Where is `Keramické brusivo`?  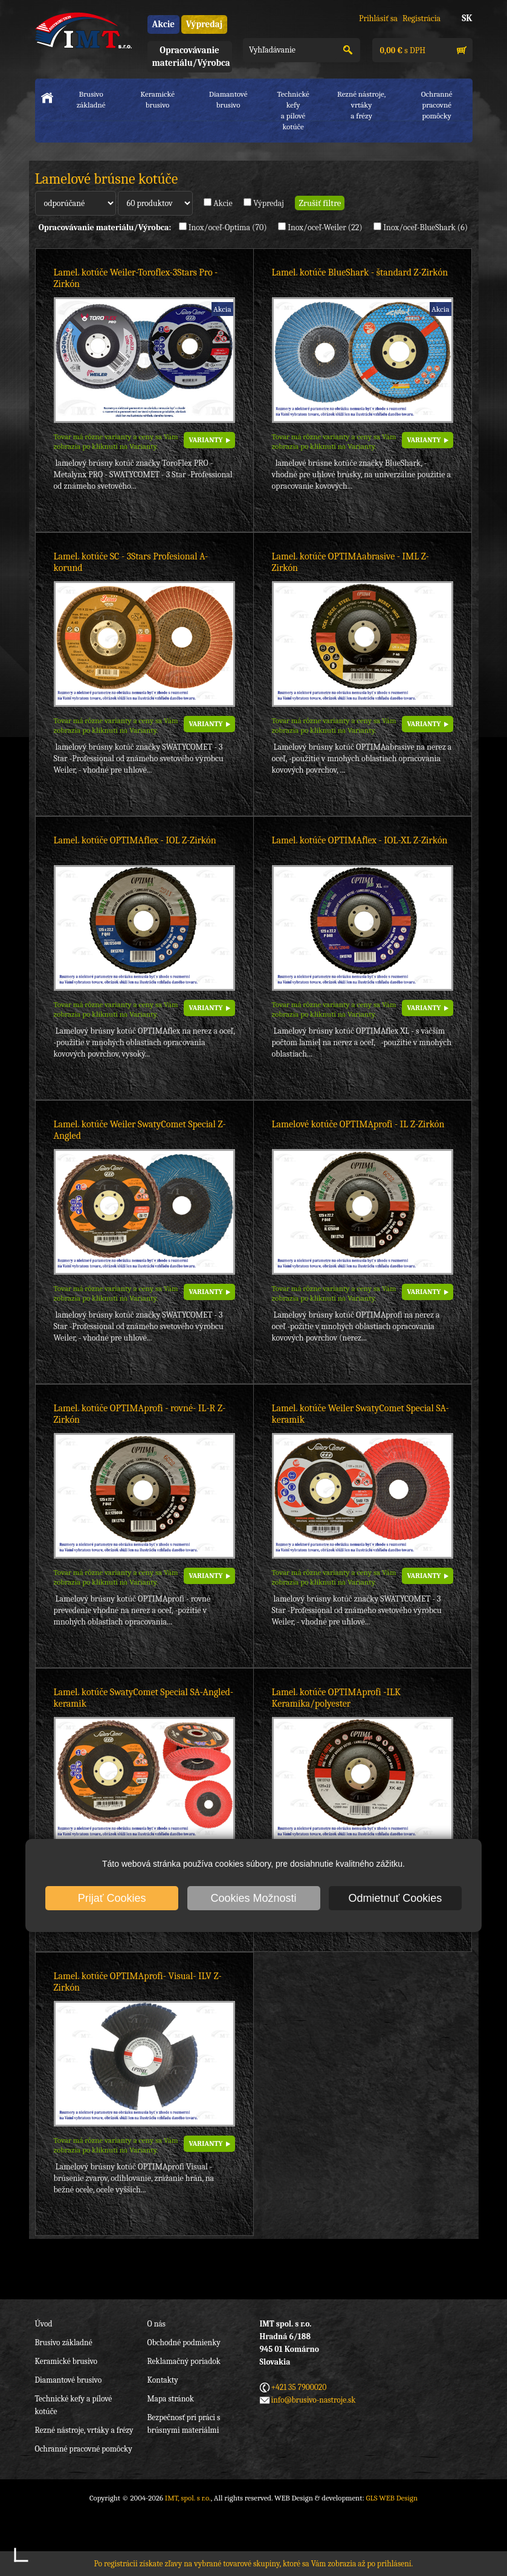
Keramické brusivo is located at coordinates (157, 99).